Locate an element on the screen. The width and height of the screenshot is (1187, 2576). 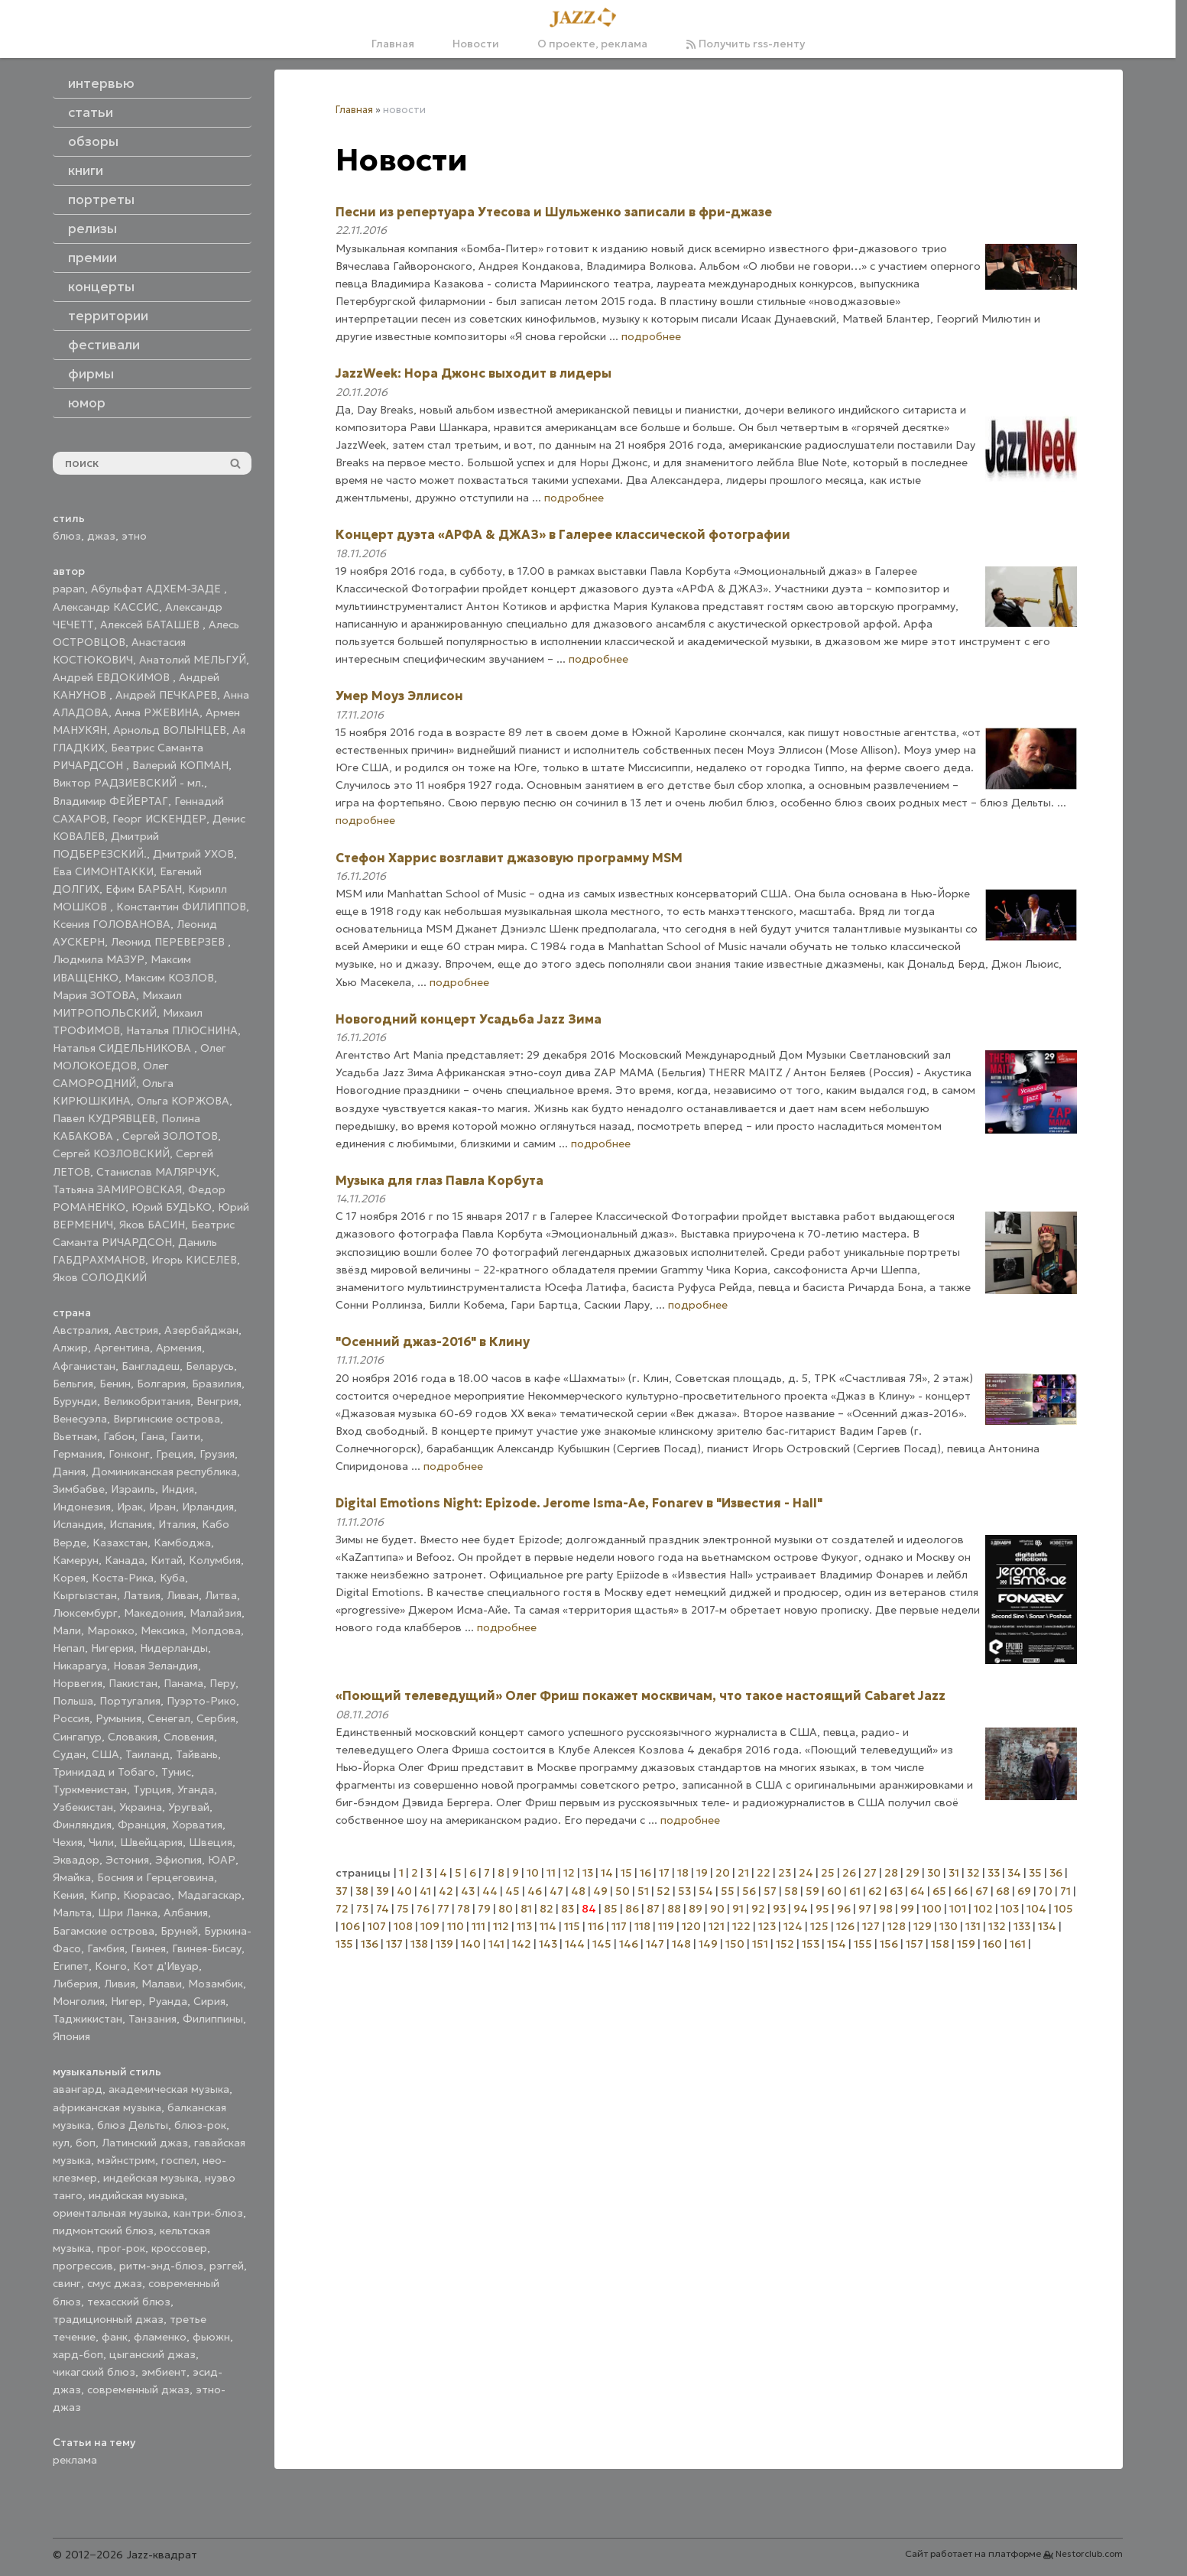
129 is located at coordinates (922, 1926).